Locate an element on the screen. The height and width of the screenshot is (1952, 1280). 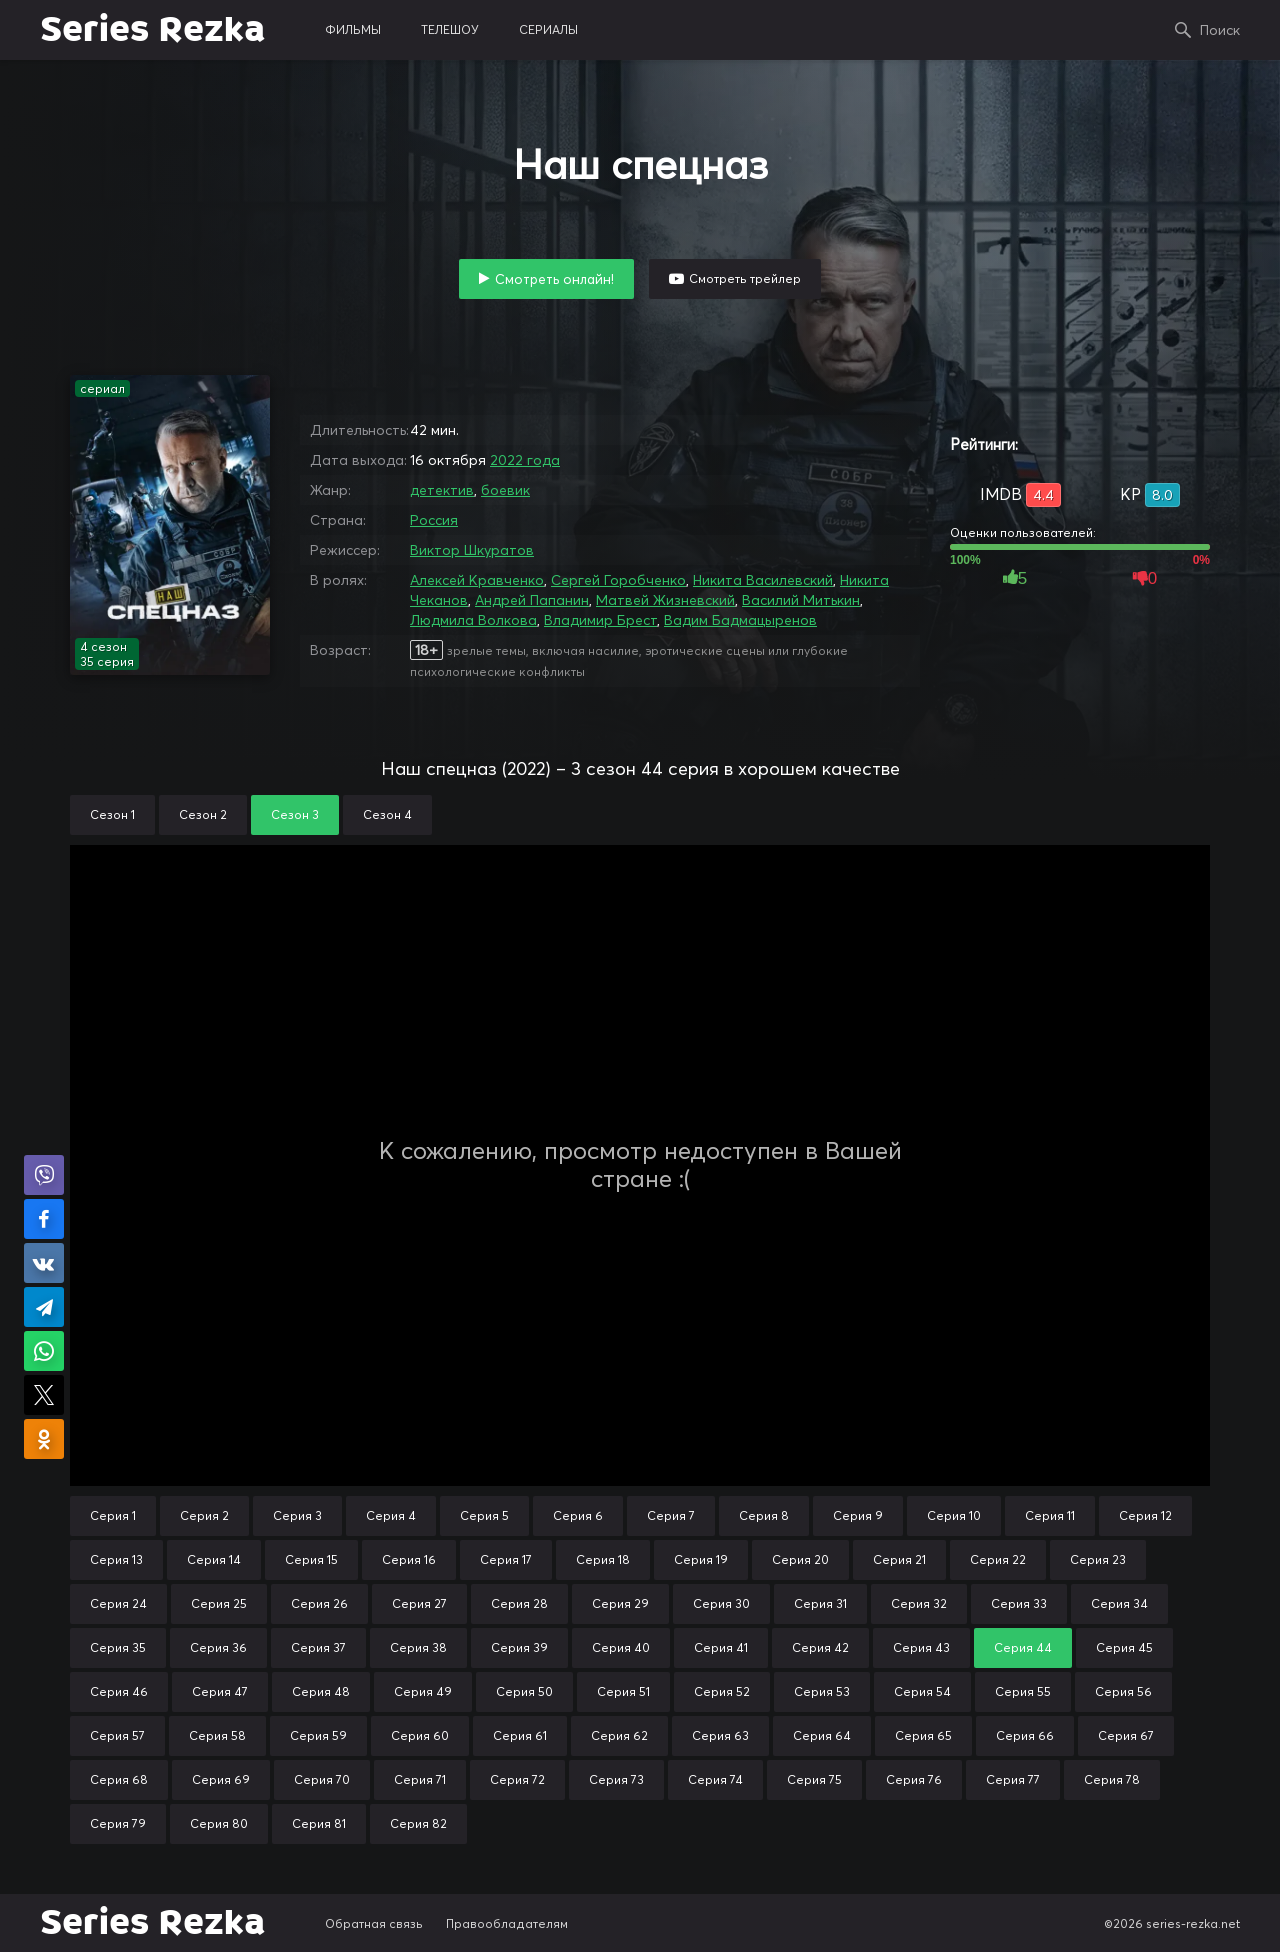
Серия 28 is located at coordinates (519, 1603).